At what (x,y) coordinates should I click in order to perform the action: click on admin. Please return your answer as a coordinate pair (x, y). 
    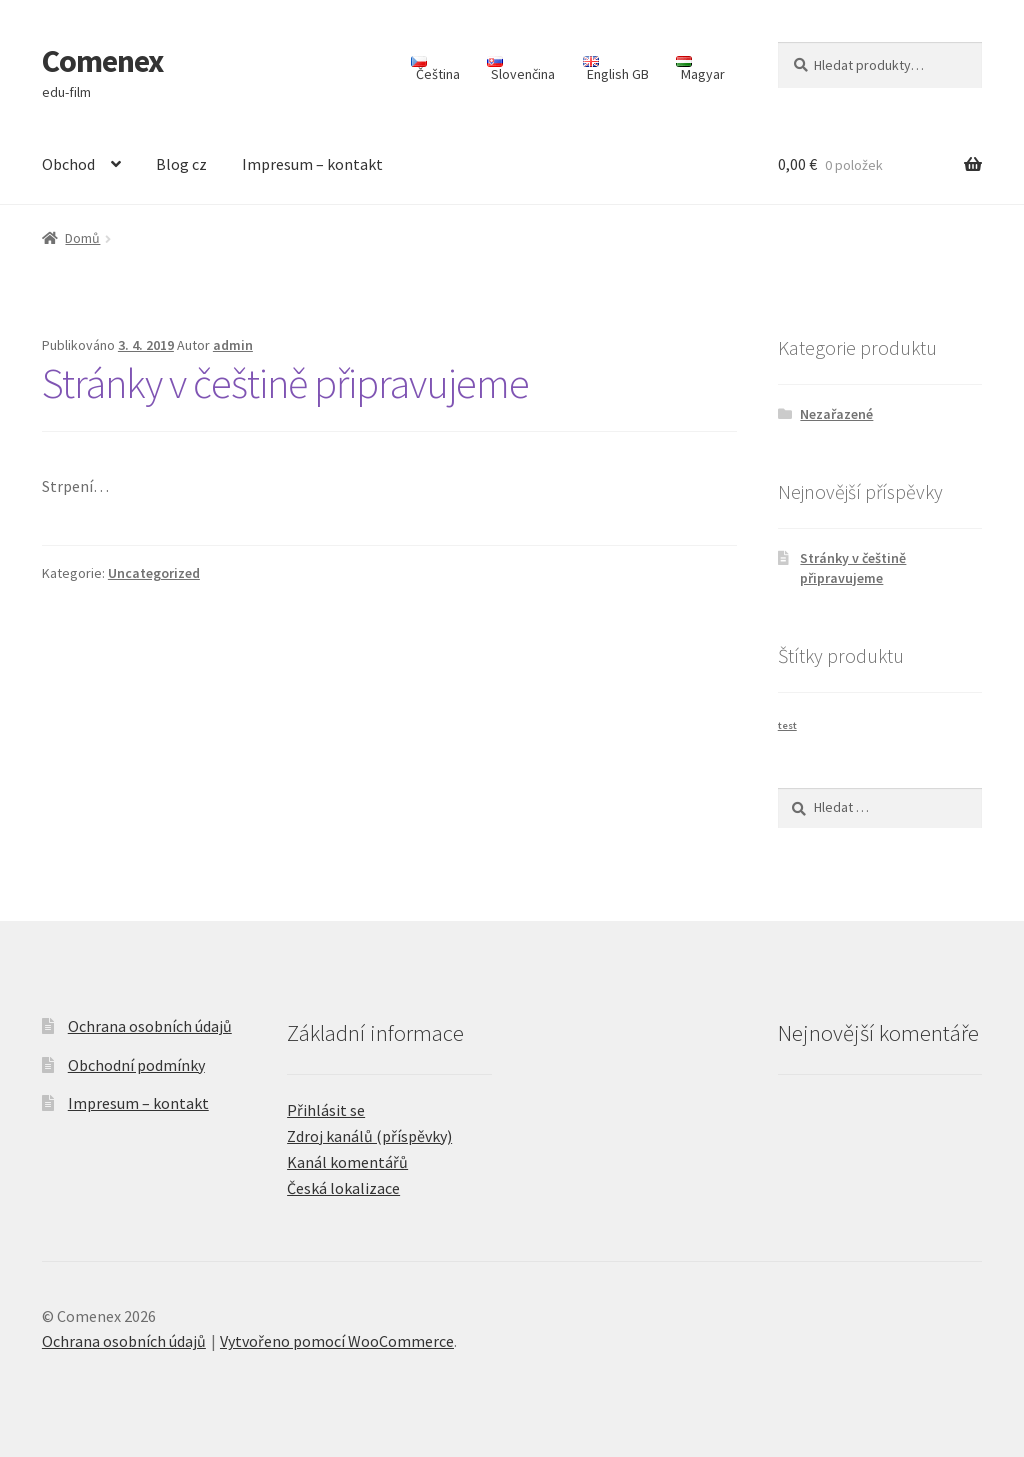
    Looking at the image, I should click on (233, 345).